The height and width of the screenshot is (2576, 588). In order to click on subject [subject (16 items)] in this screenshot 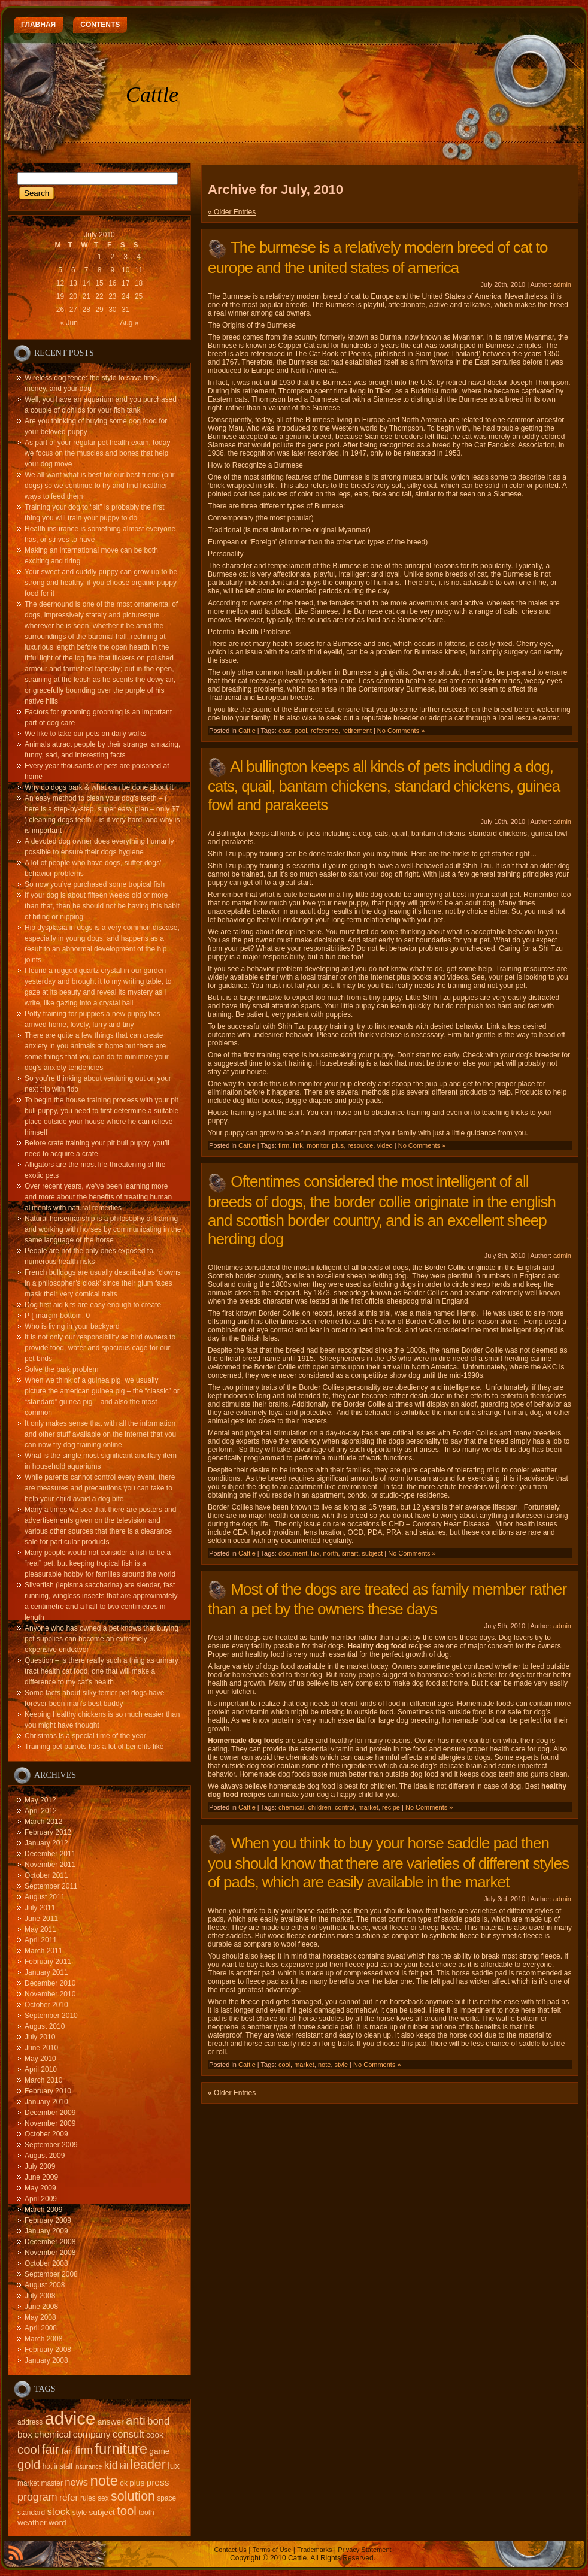, I will do `click(102, 2512)`.